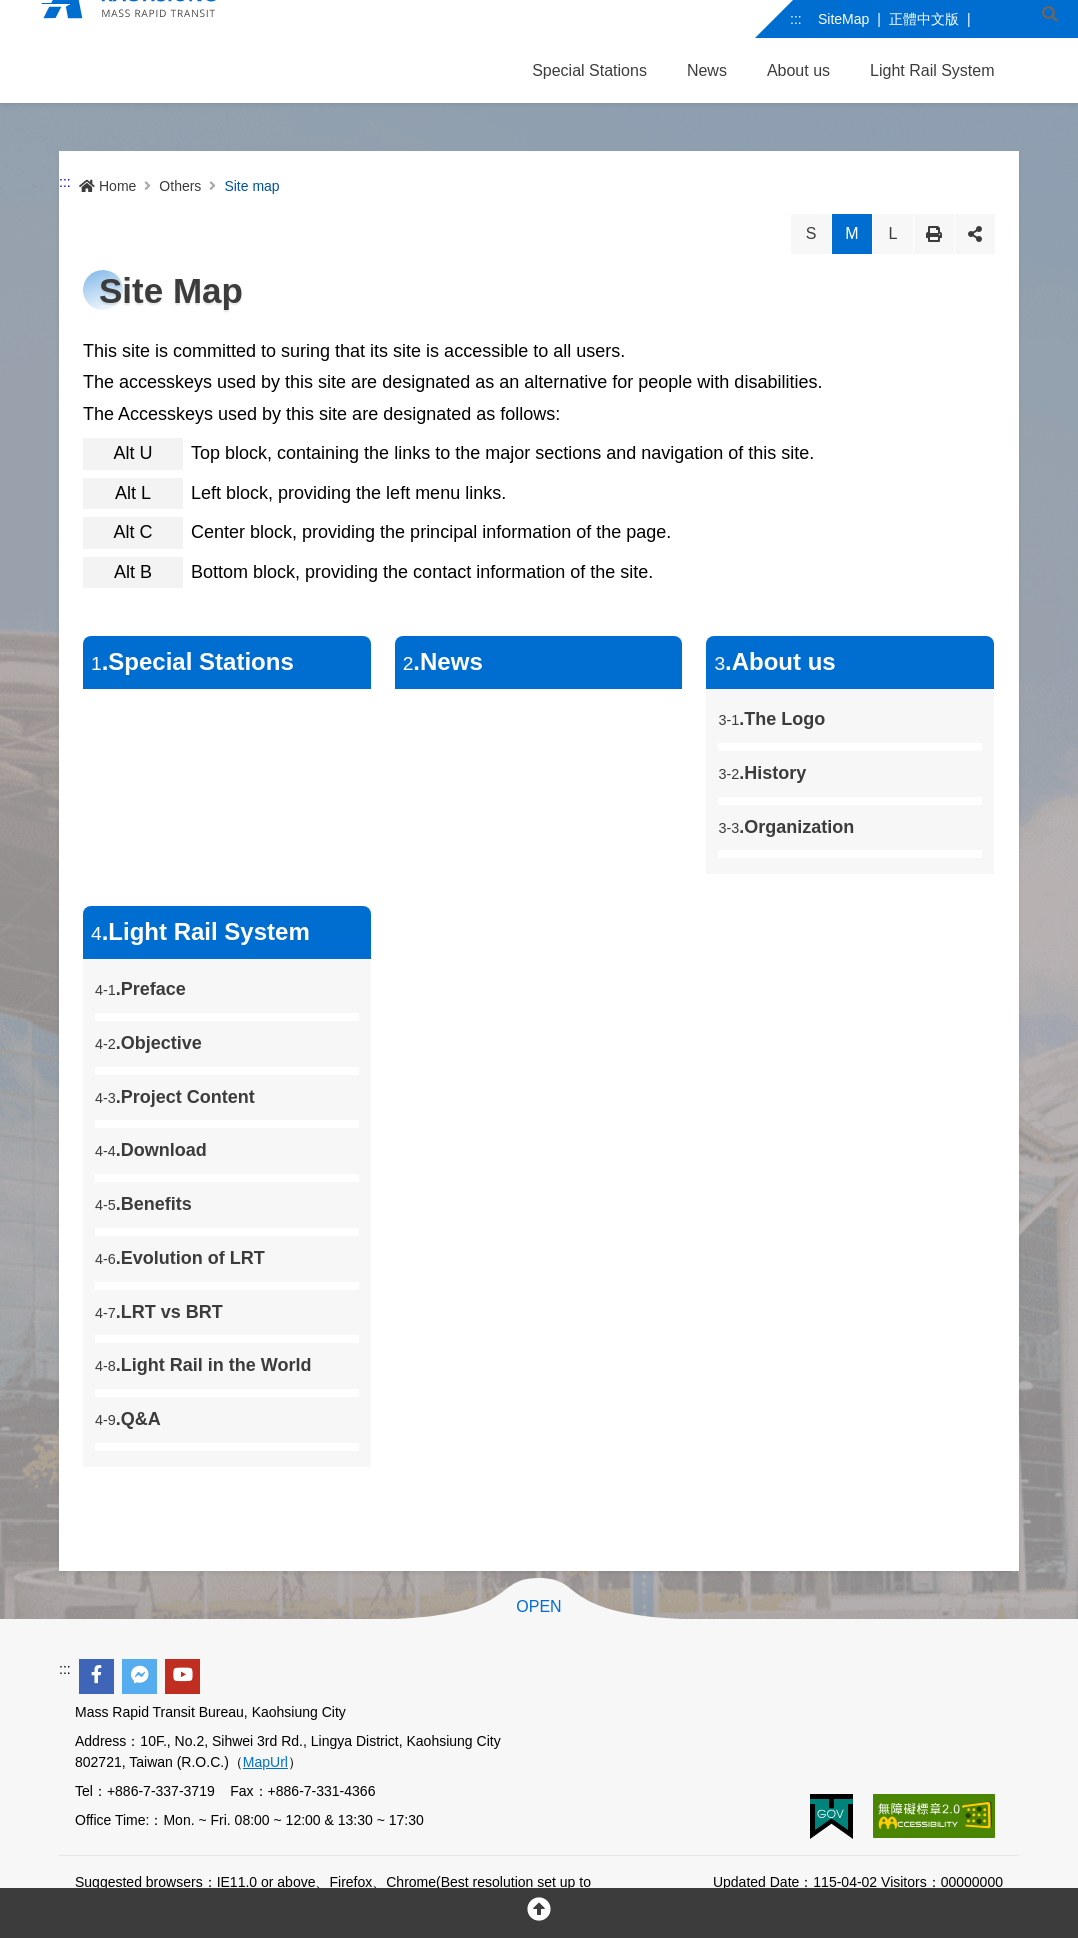  Describe the element at coordinates (975, 234) in the screenshot. I see `Share` at that location.